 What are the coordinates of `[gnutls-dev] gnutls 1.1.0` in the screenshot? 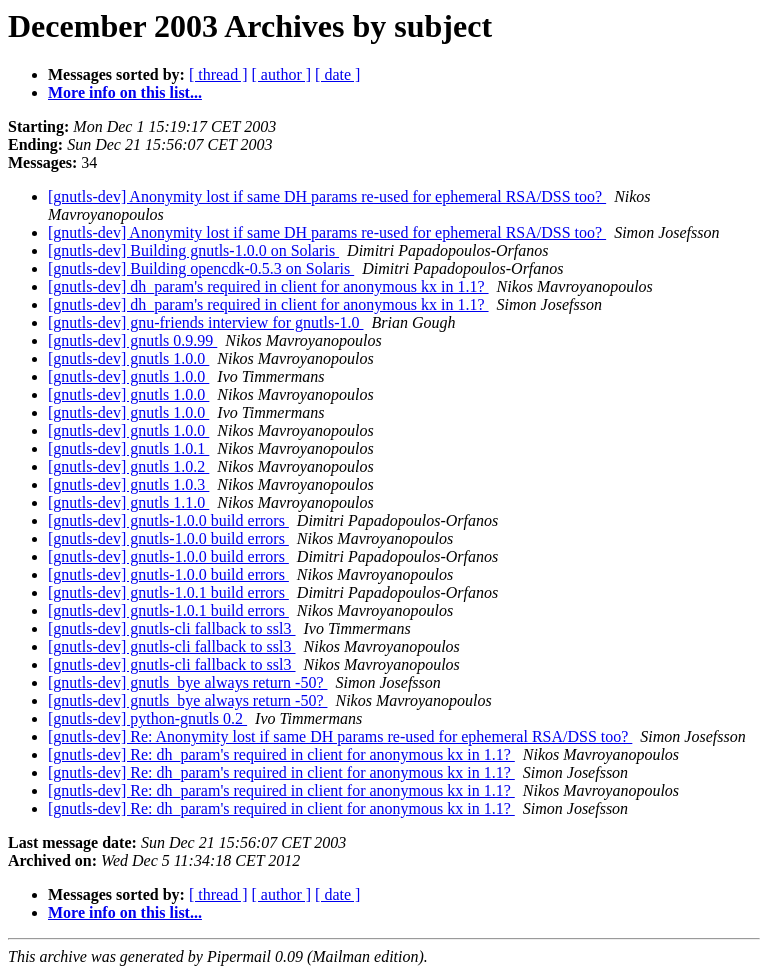 It's located at (128, 502).